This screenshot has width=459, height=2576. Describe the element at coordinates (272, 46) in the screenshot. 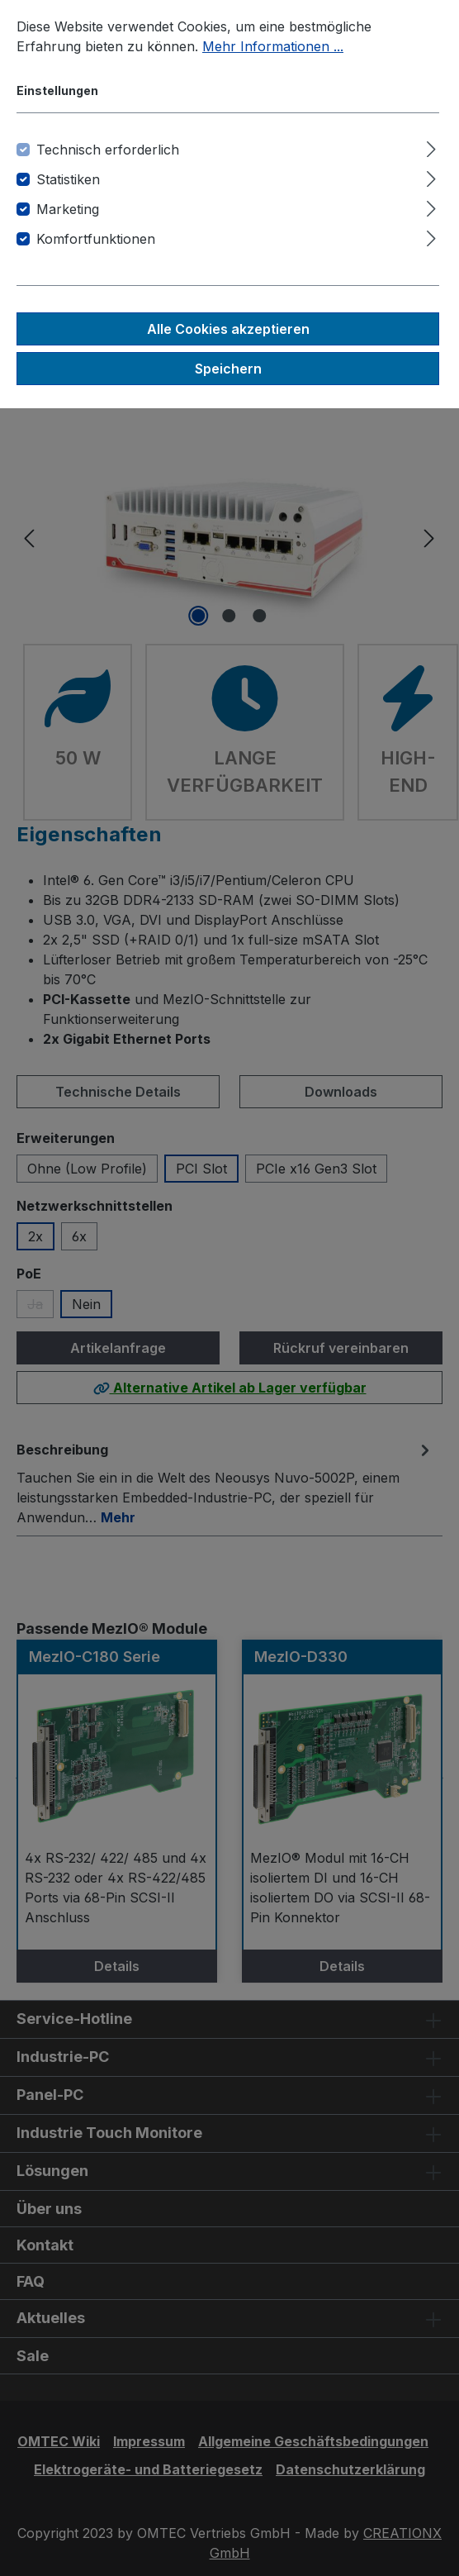

I see `Mehr Informationen ...` at that location.